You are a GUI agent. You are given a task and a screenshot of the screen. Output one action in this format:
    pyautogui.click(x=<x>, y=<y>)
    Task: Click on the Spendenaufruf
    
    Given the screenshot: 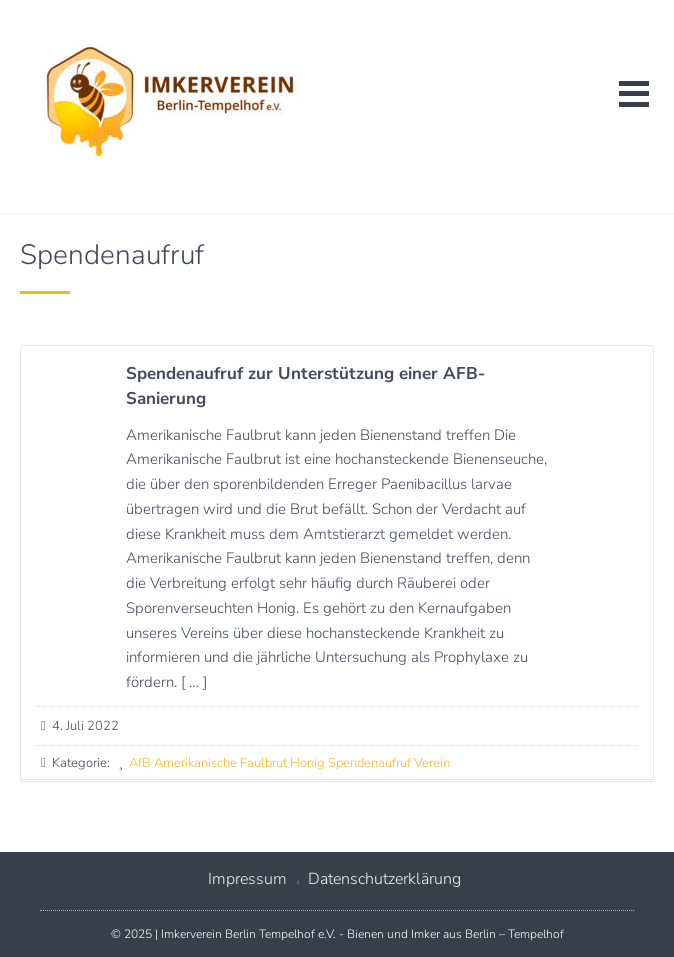 What is the action you would take?
    pyautogui.click(x=369, y=763)
    